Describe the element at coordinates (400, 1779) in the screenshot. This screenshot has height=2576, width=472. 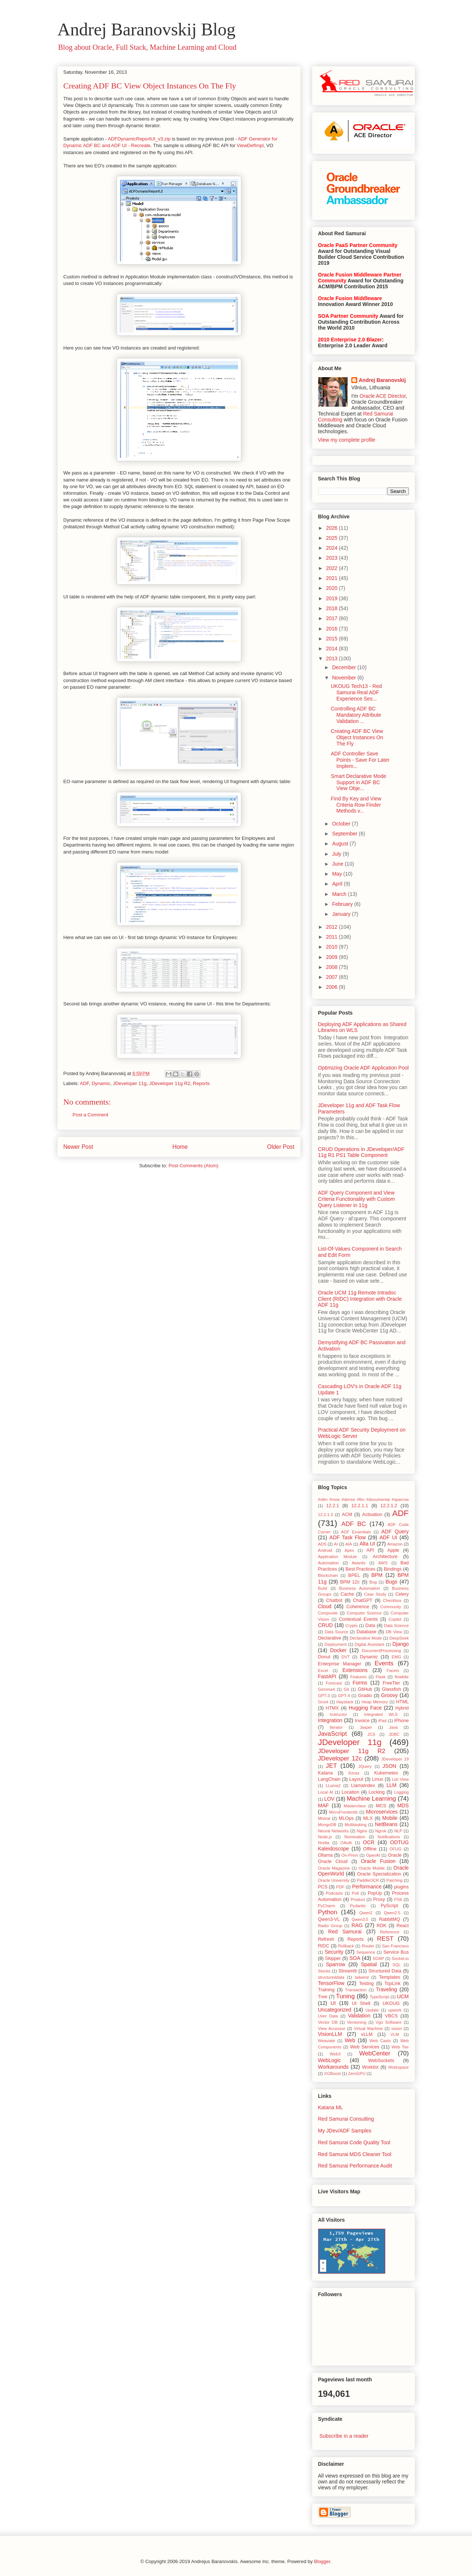
I see `List View` at that location.